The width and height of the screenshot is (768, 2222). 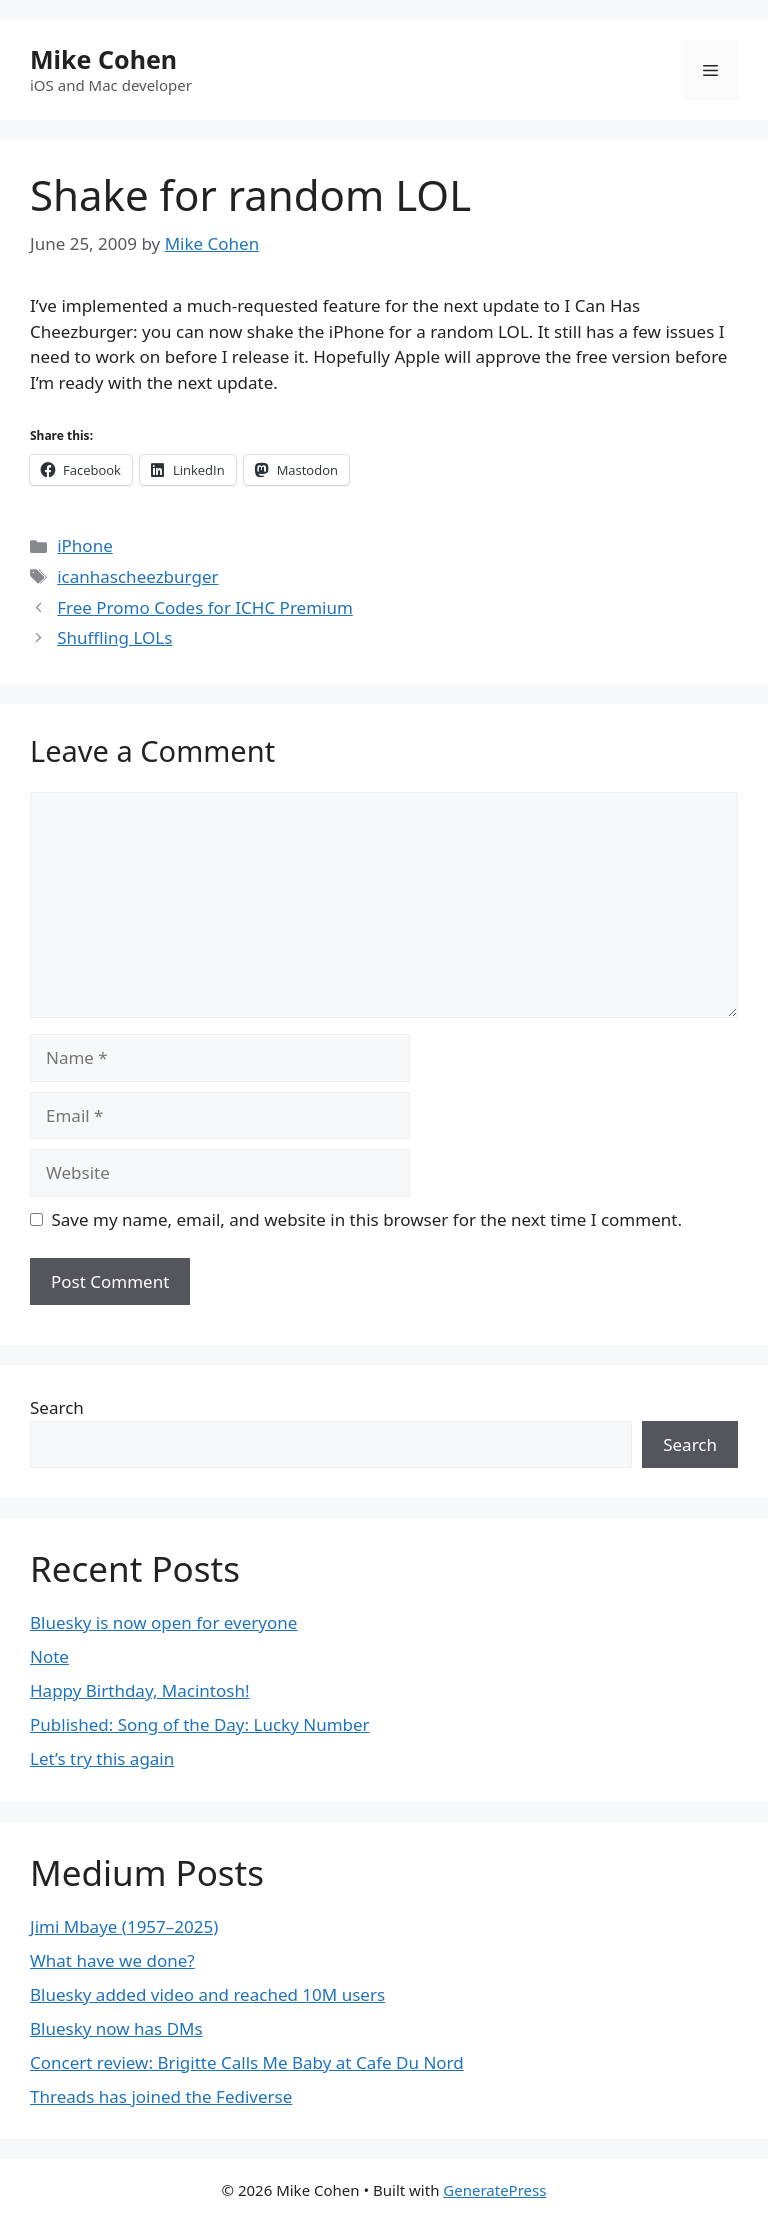 I want to click on Note, so click(x=49, y=1656).